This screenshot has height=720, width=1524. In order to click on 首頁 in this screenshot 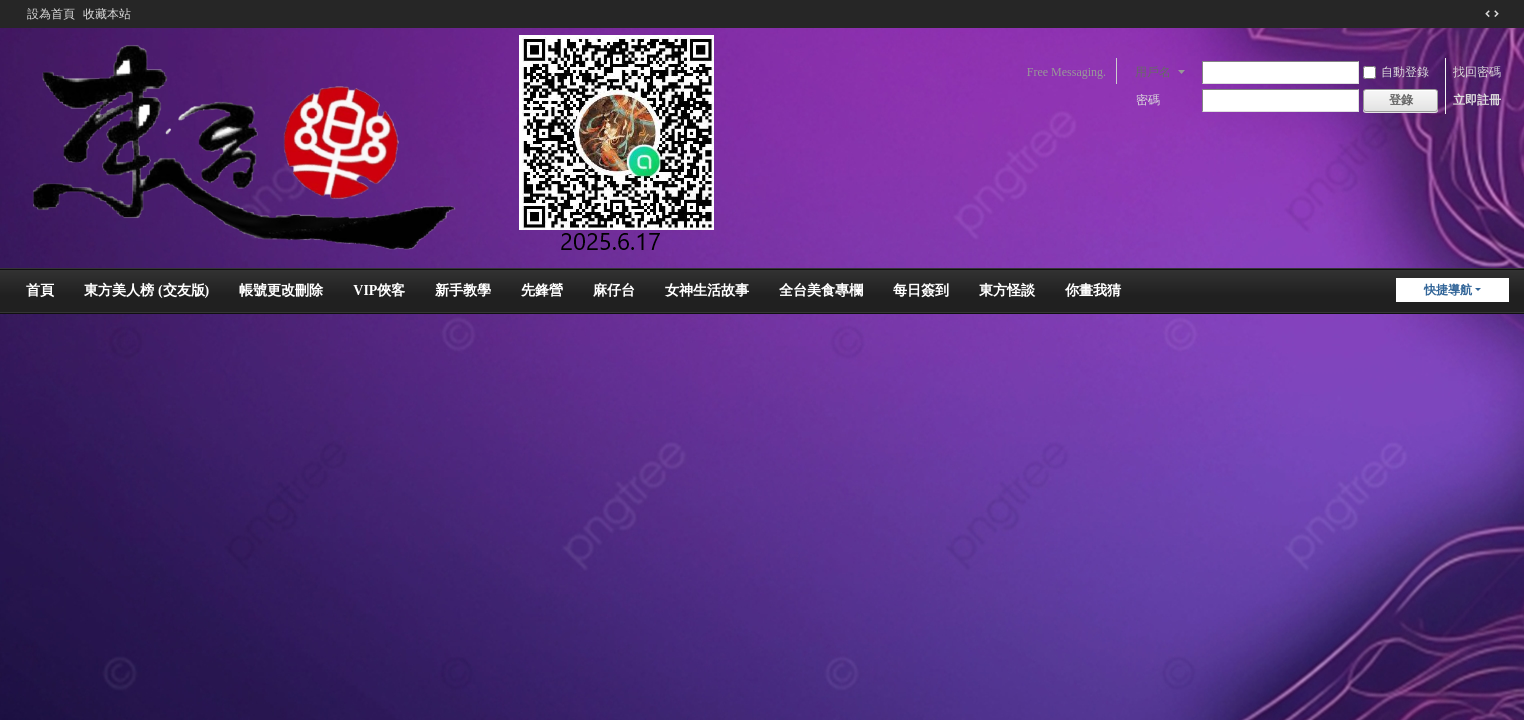, I will do `click(40, 290)`.